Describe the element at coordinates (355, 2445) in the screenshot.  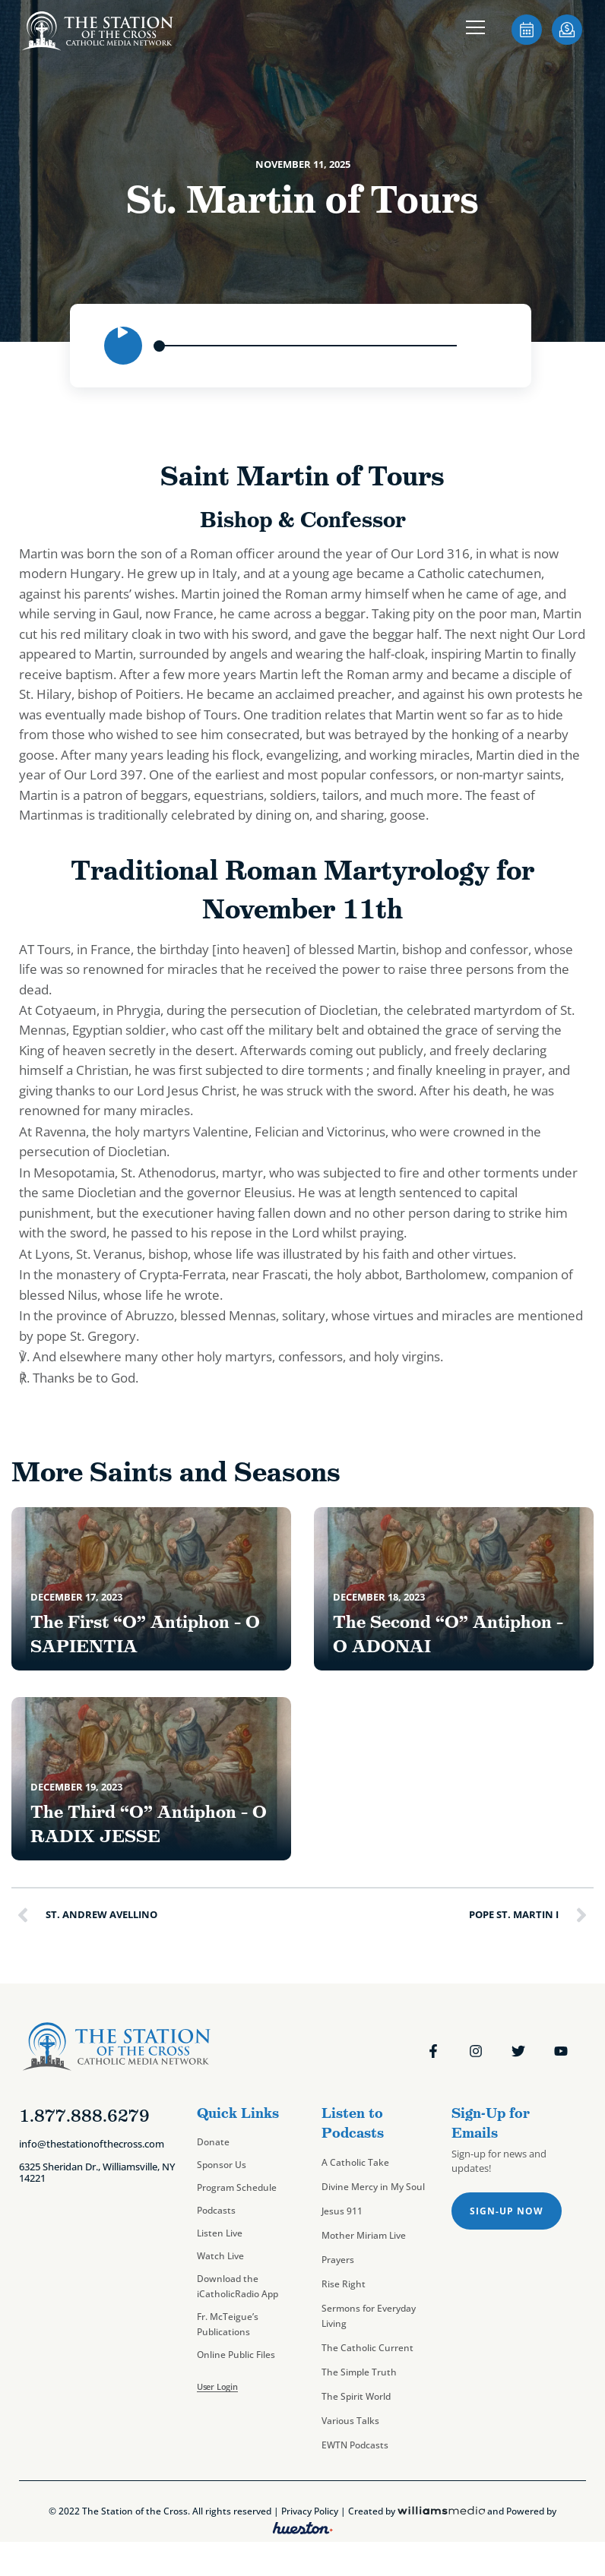
I see `EWTN Podcasts` at that location.